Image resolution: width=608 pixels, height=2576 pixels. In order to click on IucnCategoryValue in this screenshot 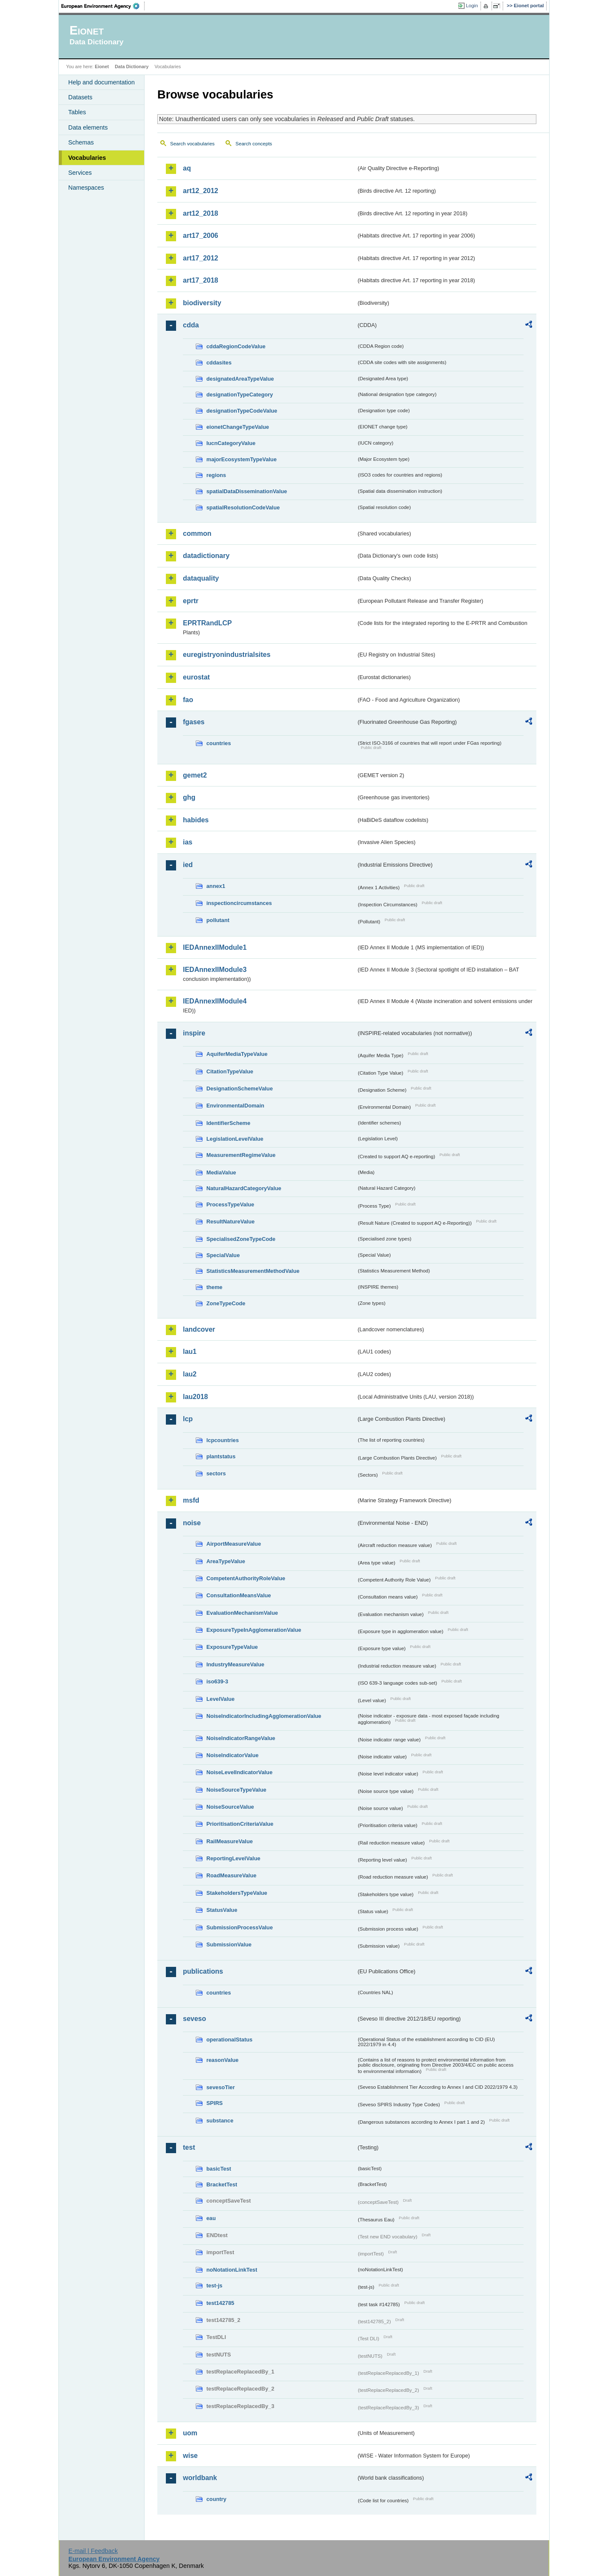, I will do `click(230, 443)`.